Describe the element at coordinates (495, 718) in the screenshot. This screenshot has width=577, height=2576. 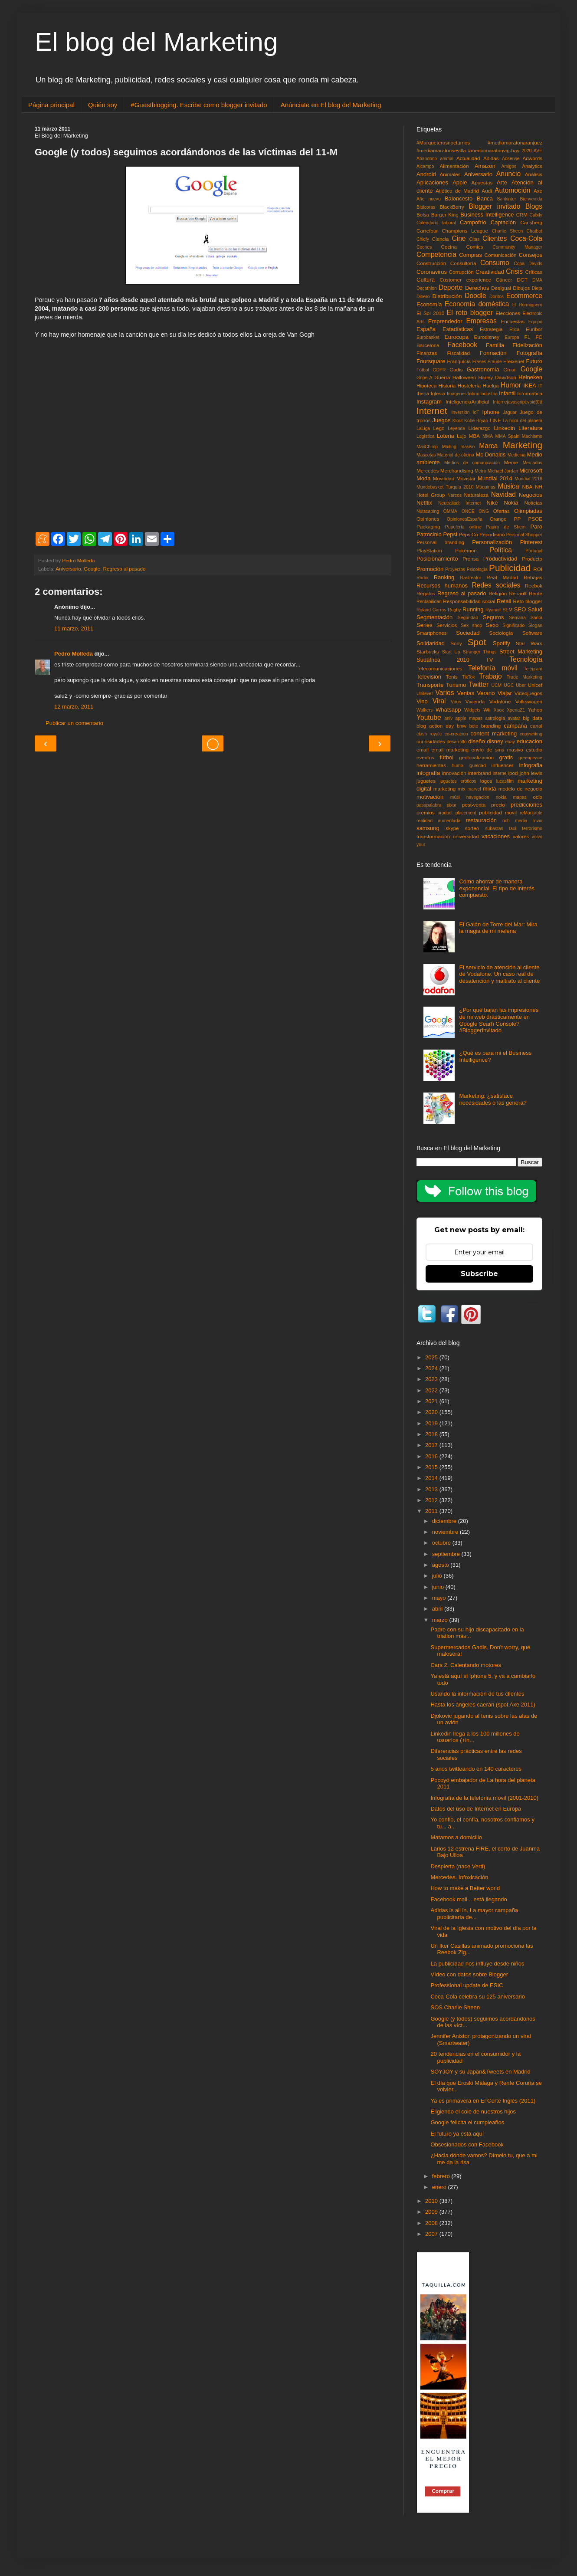
I see `astrología` at that location.